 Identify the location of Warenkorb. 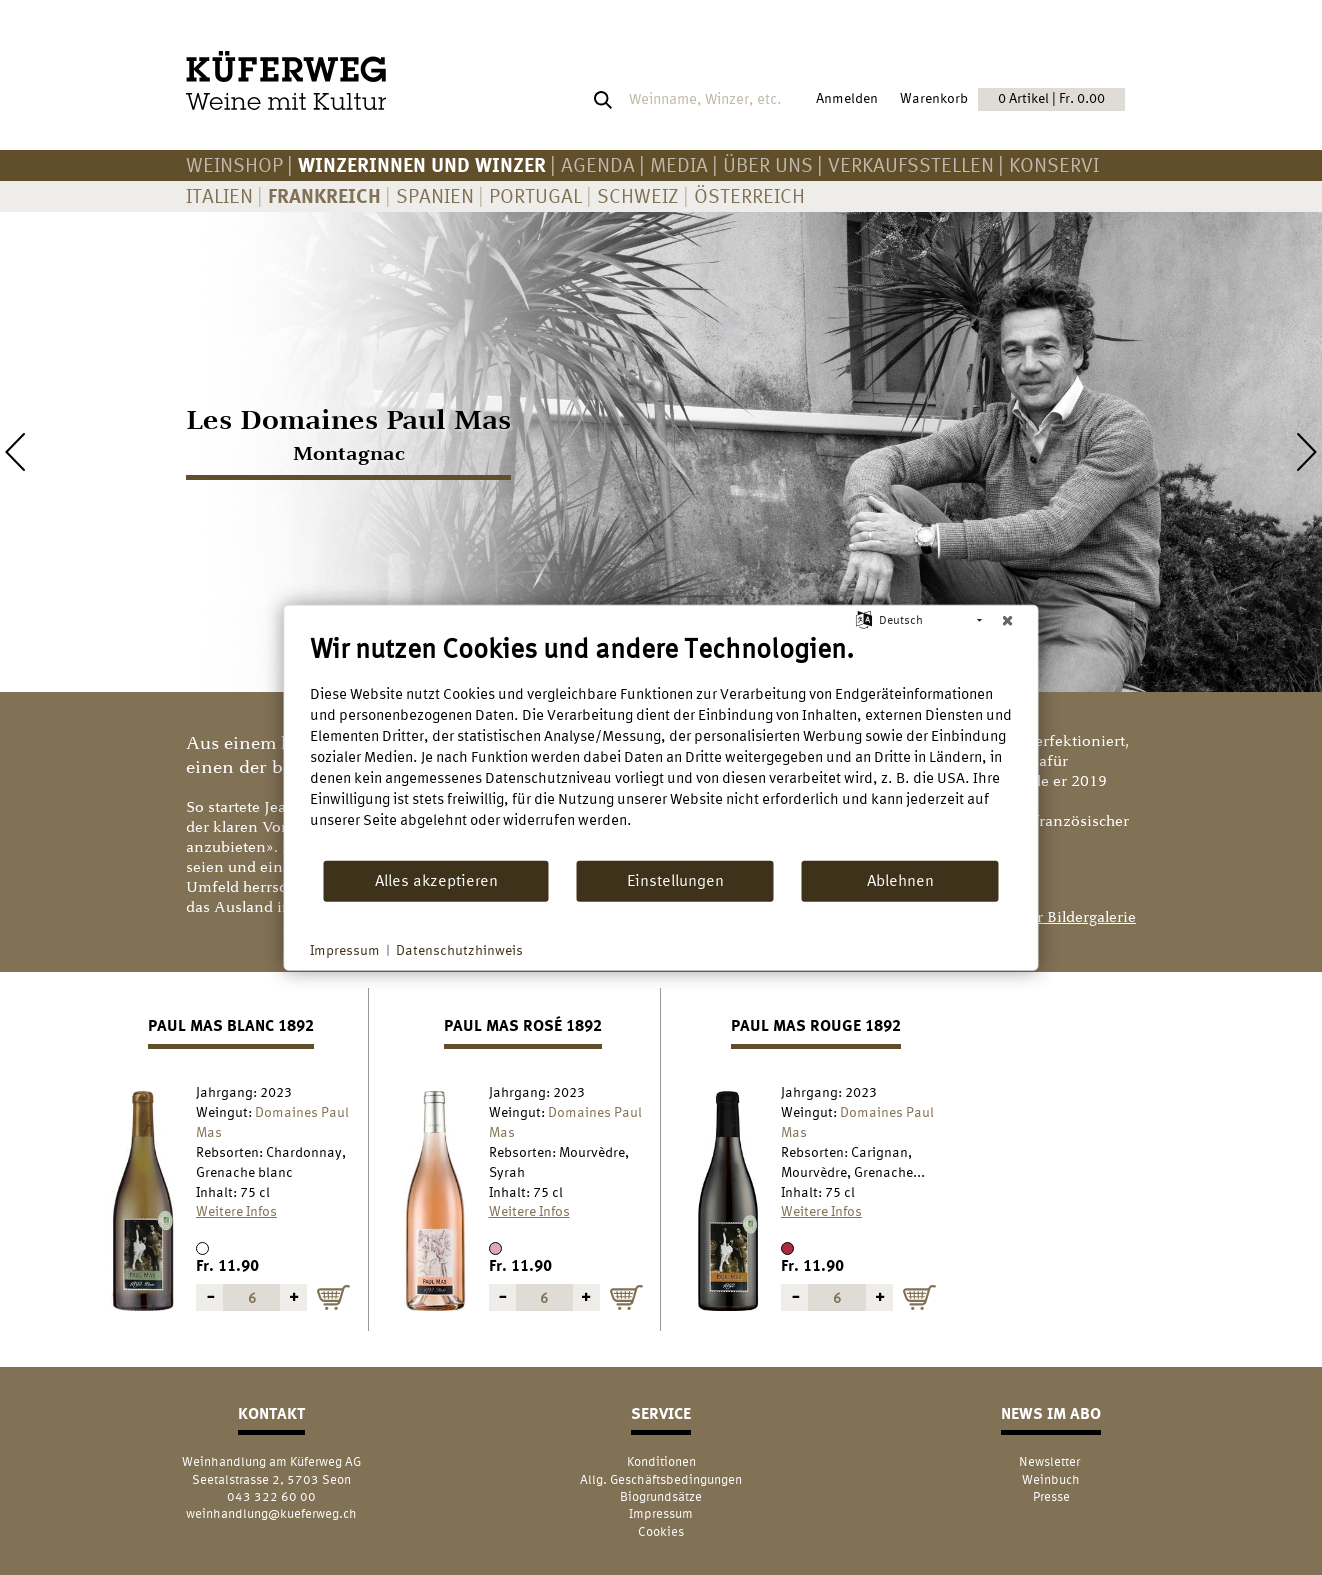
(1012, 99).